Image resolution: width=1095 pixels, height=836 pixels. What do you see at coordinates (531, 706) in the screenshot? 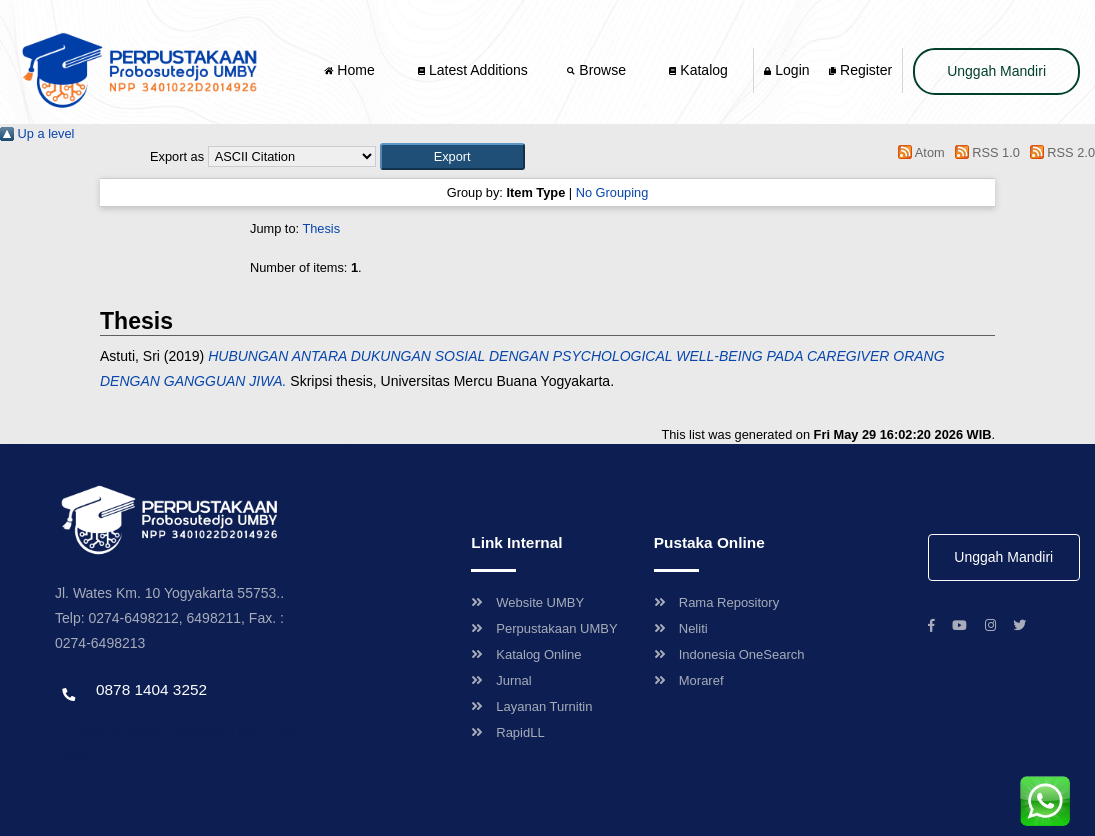
I see `Layanan Turnitin` at bounding box center [531, 706].